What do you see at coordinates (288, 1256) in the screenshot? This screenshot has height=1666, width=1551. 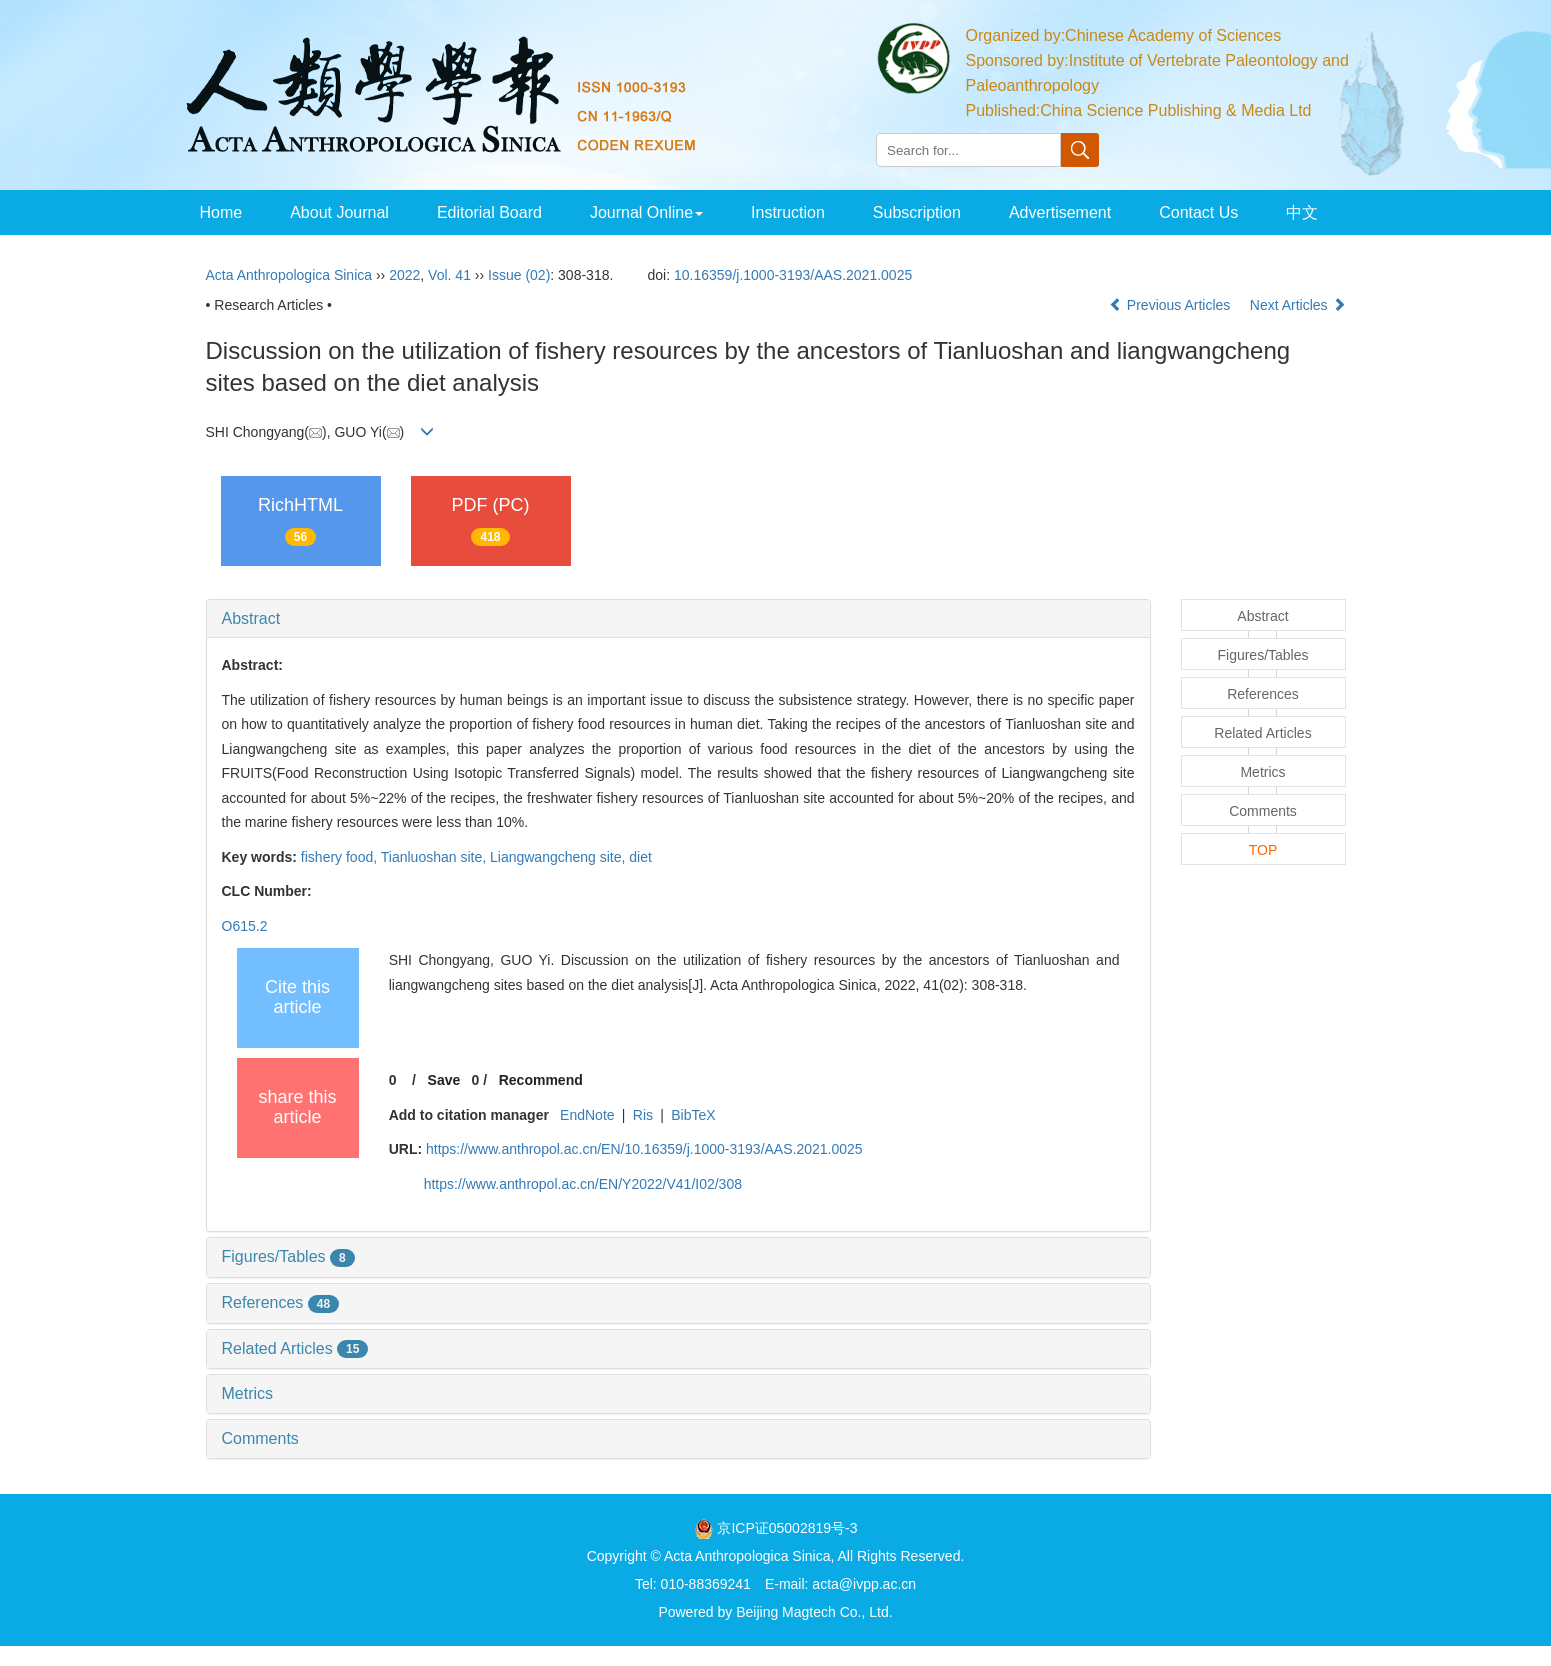 I see `Figures/Tables` at bounding box center [288, 1256].